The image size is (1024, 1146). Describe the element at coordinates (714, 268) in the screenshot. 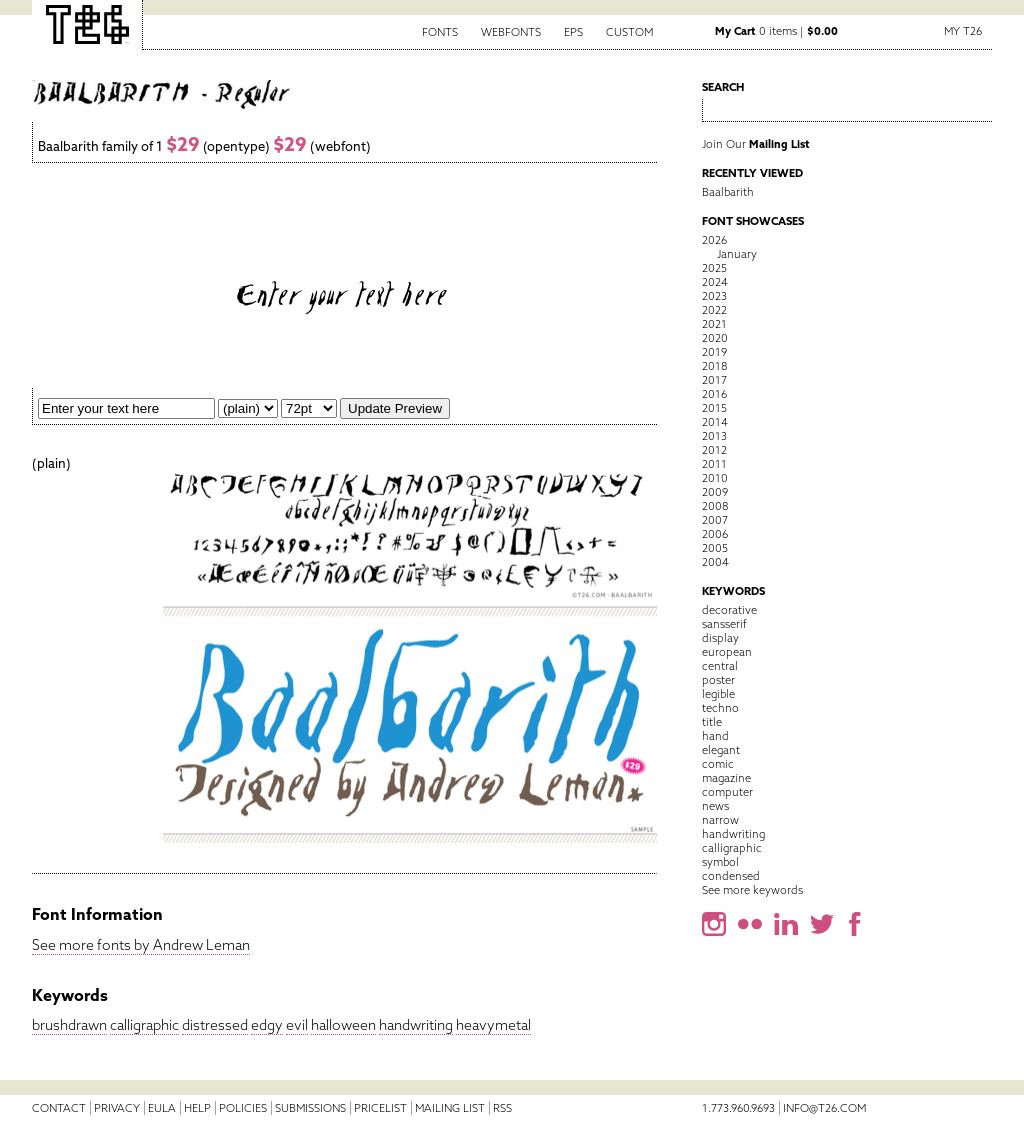

I see `2025` at that location.